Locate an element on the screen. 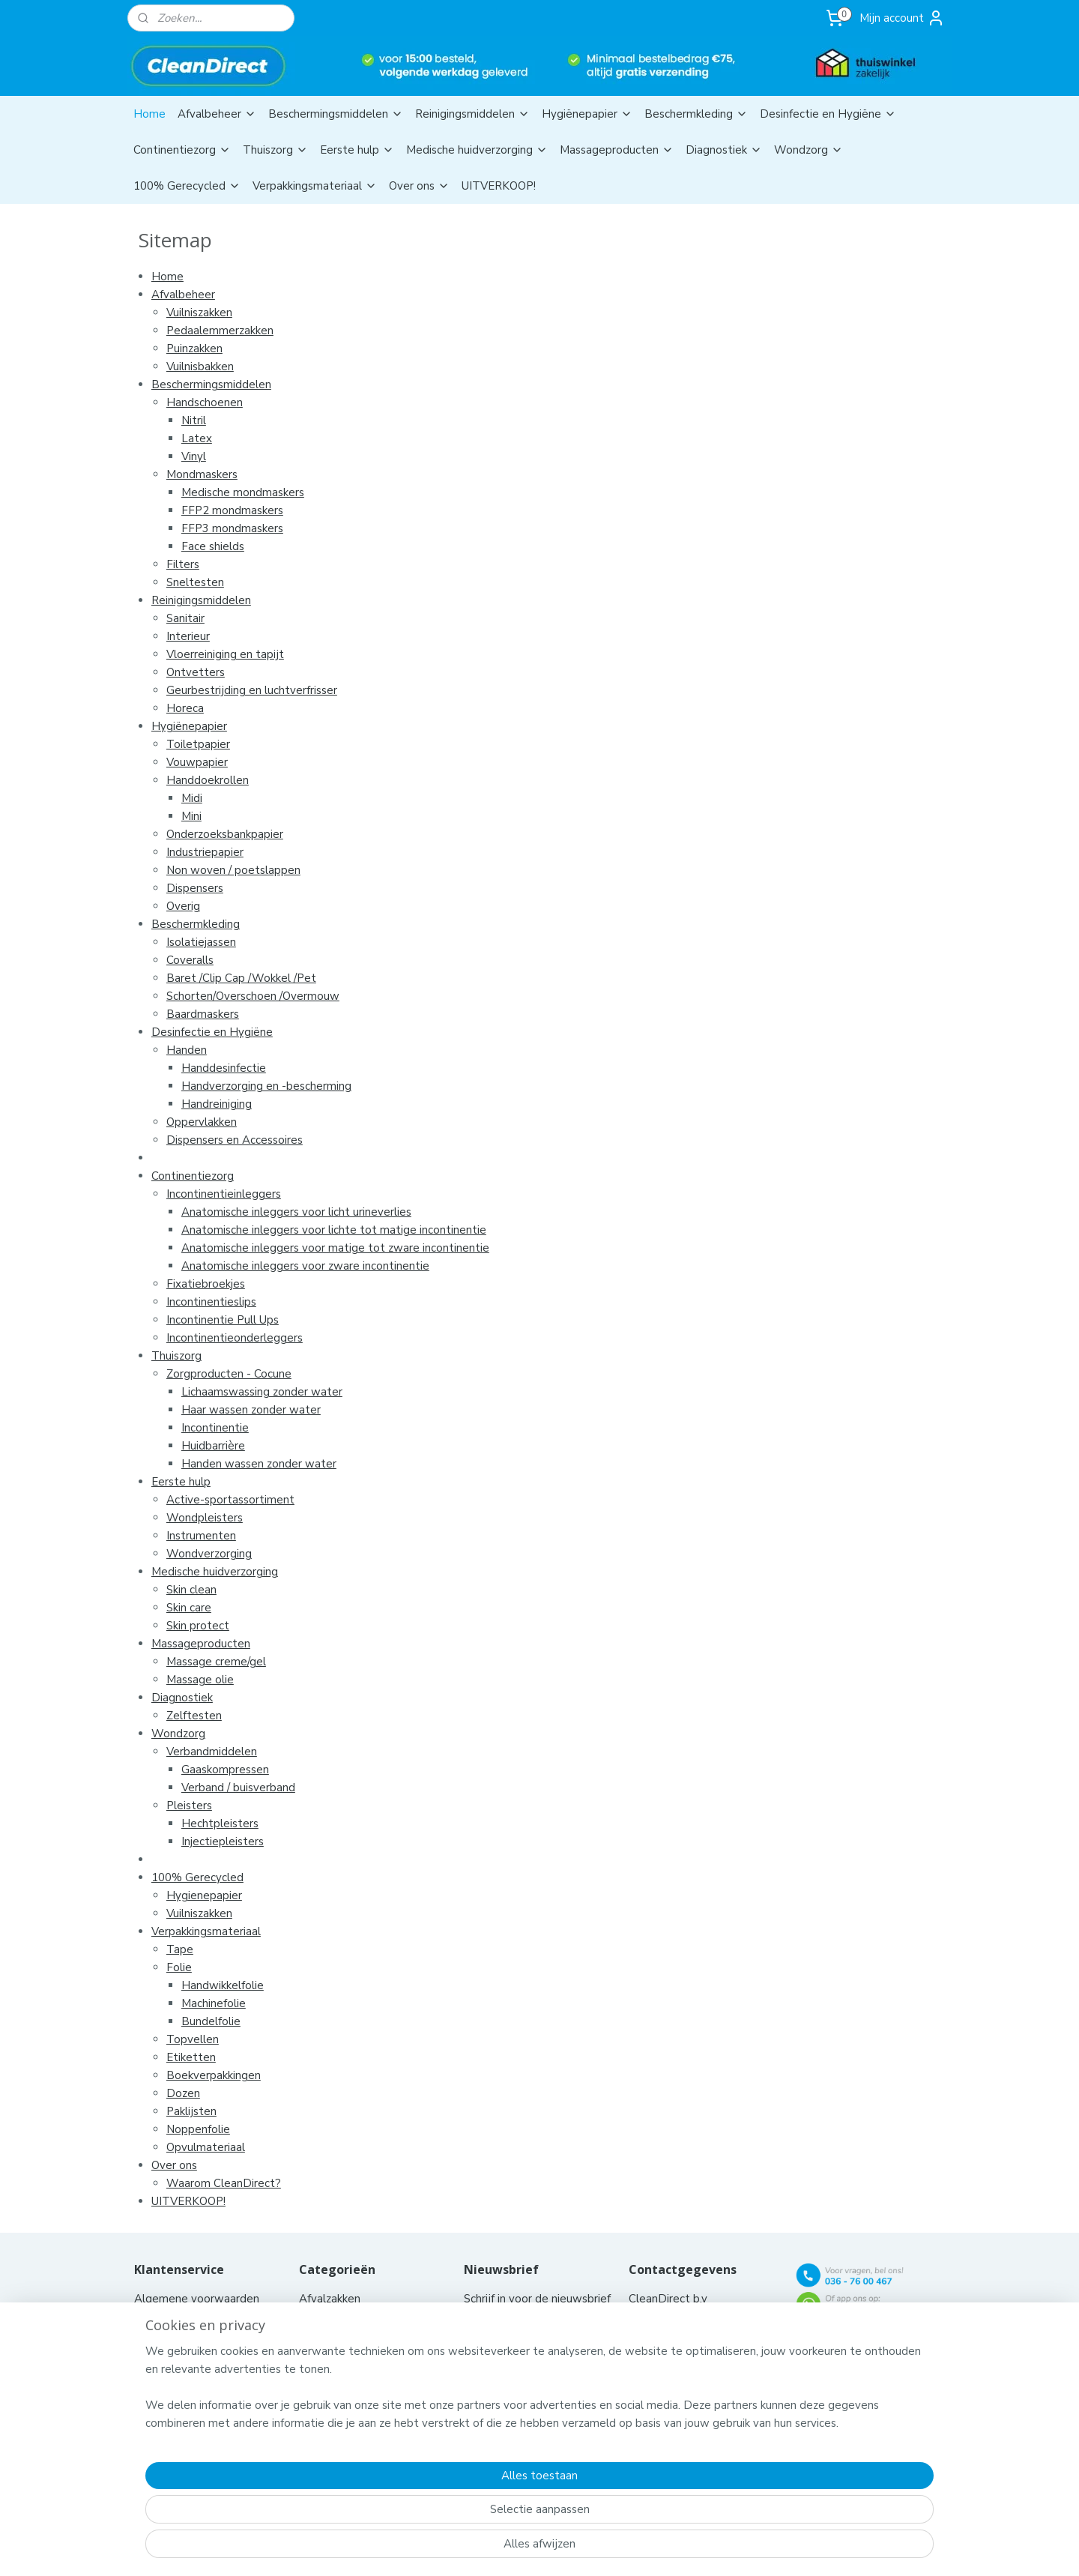 The height and width of the screenshot is (2576, 1079). Etiketten is located at coordinates (190, 2057).